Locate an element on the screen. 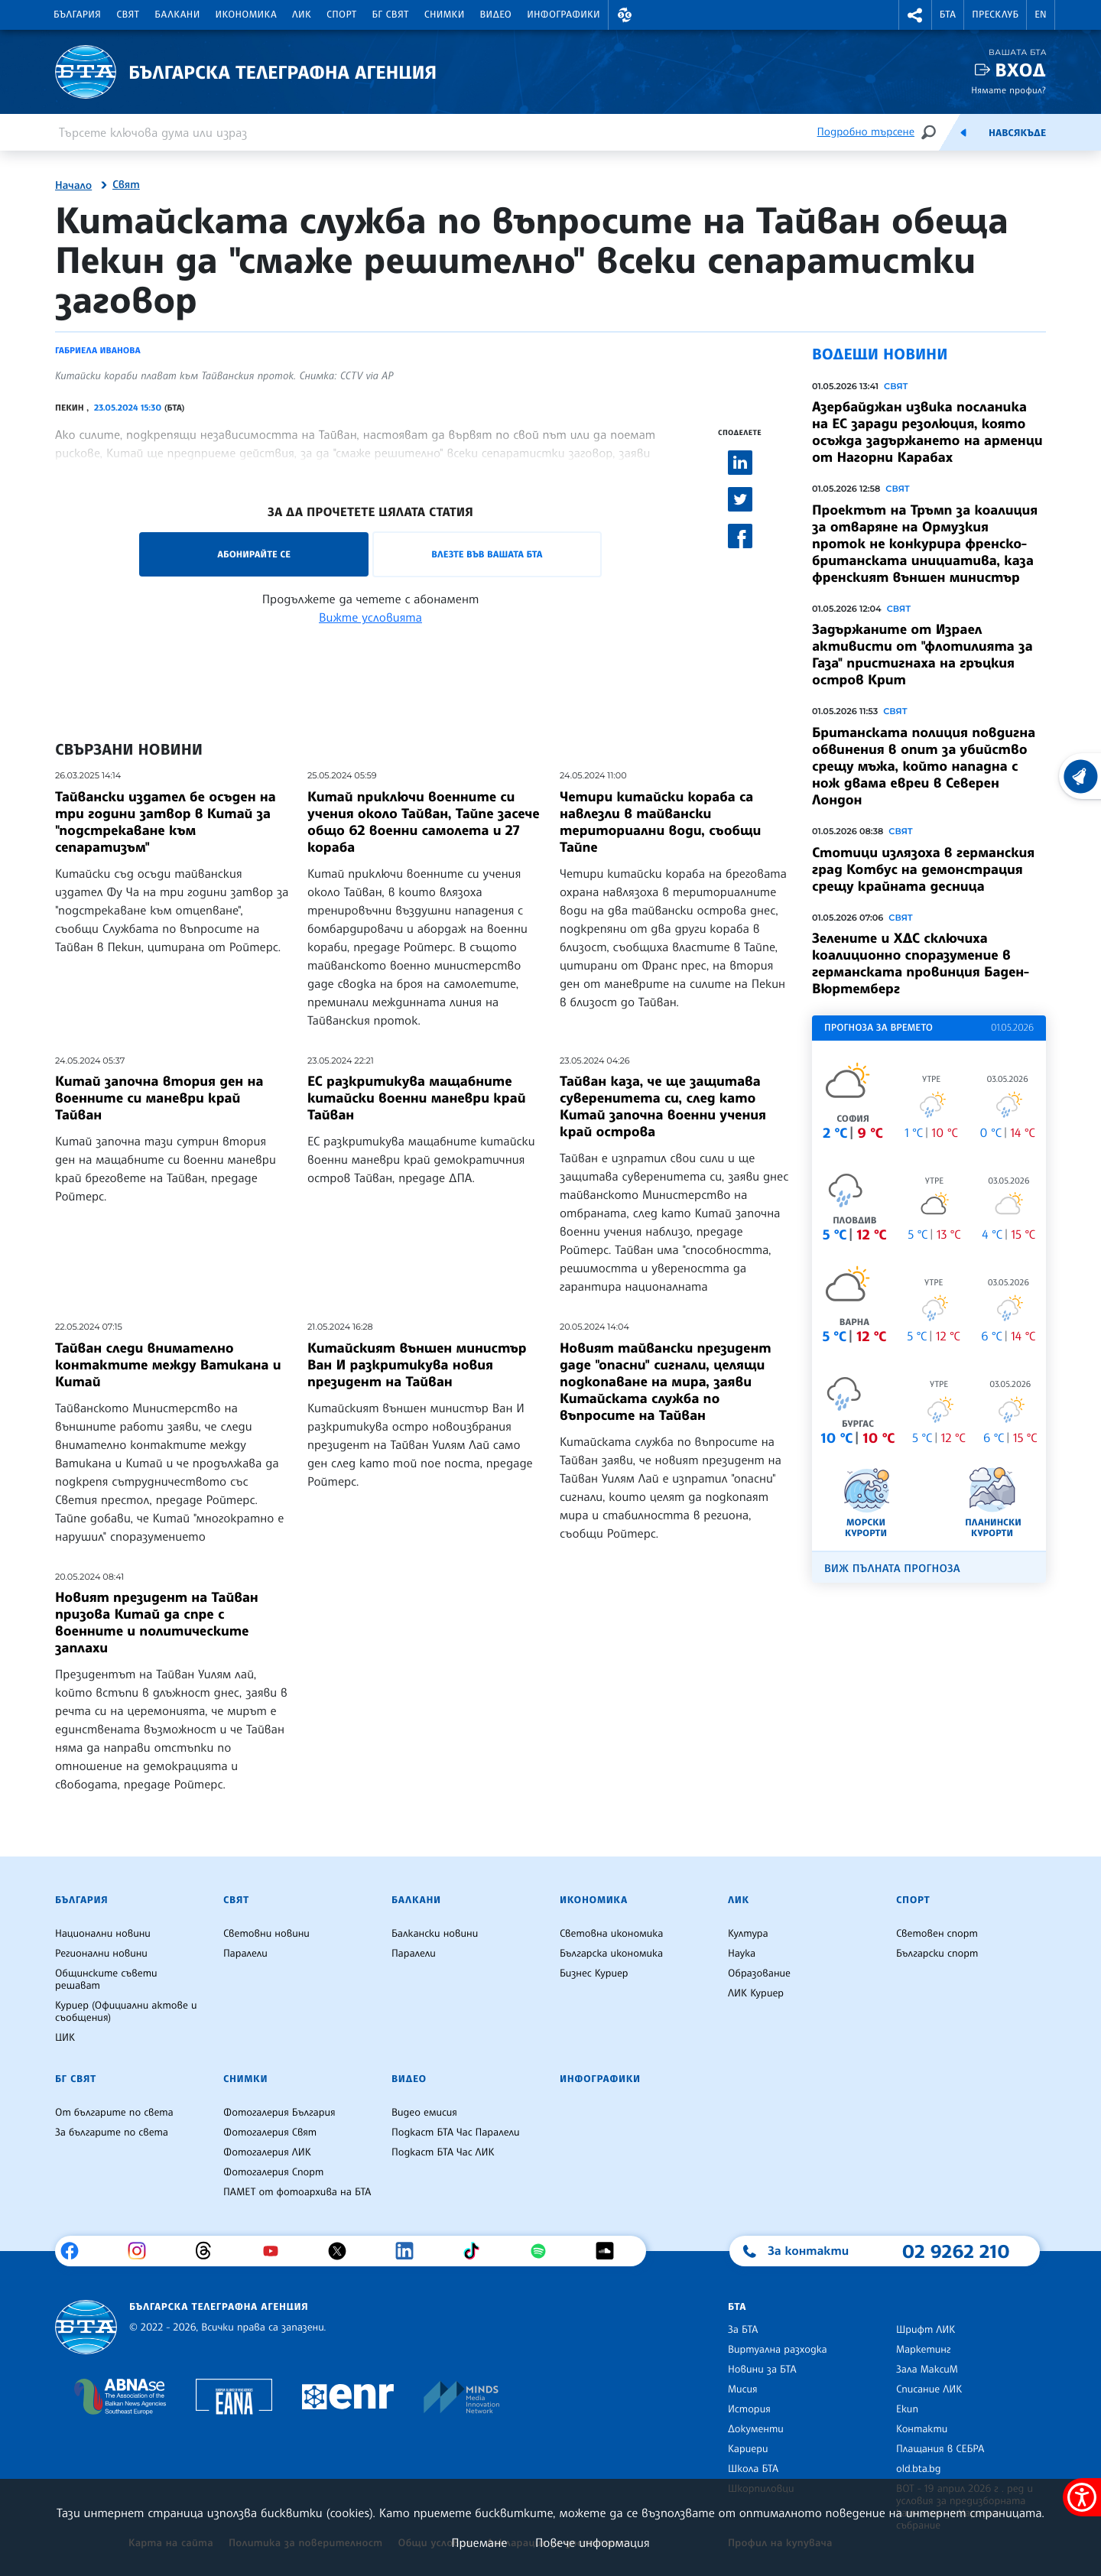 Image resolution: width=1101 pixels, height=2576 pixels. Подкаст БТА Час ЛИК is located at coordinates (443, 2152).